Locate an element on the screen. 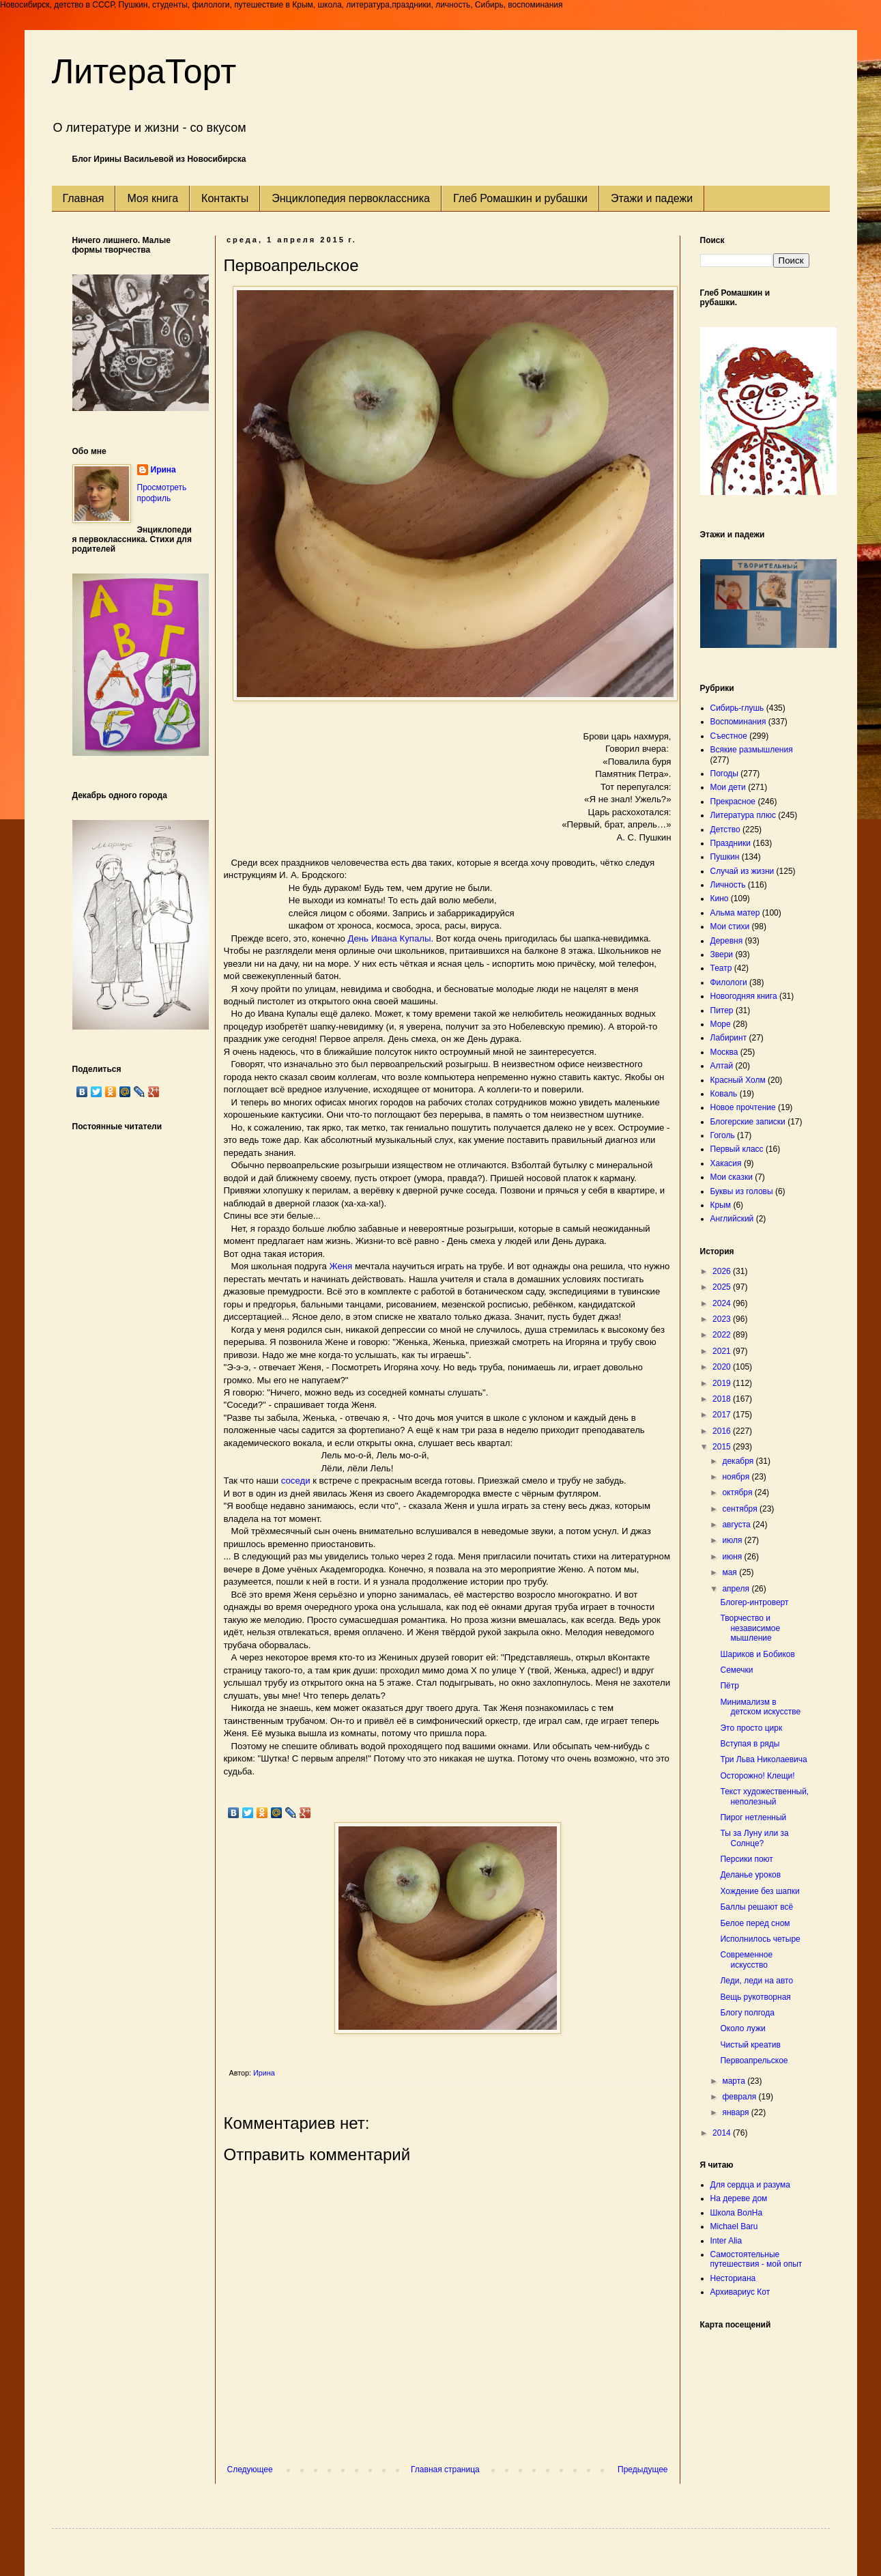  Новое прочтение is located at coordinates (743, 1107).